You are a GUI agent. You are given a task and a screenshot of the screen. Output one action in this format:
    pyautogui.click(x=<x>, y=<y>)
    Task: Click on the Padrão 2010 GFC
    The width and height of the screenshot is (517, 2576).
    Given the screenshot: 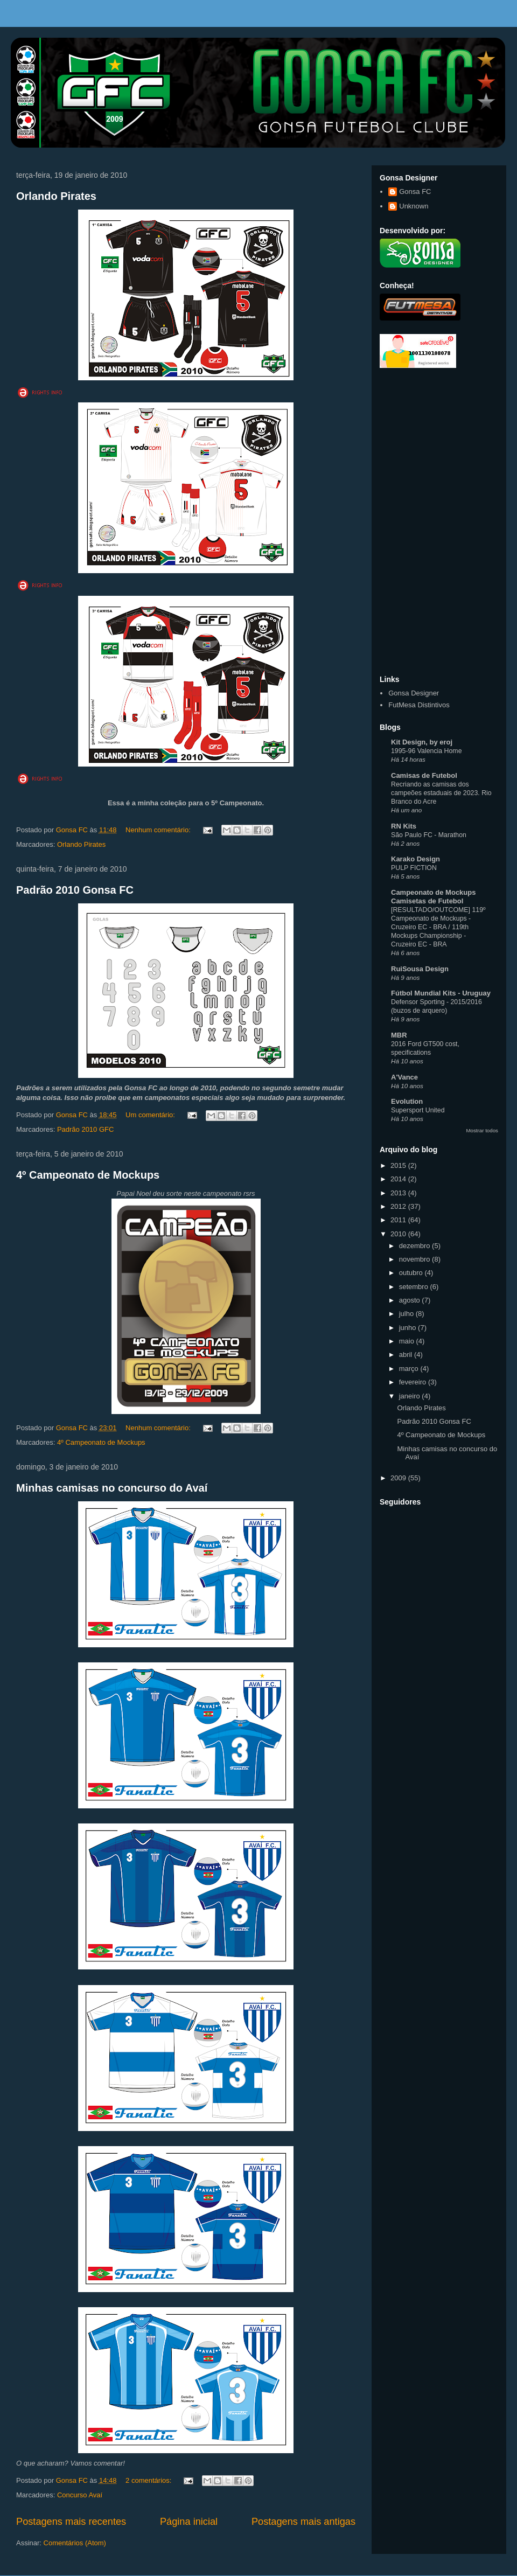 What is the action you would take?
    pyautogui.click(x=85, y=1129)
    